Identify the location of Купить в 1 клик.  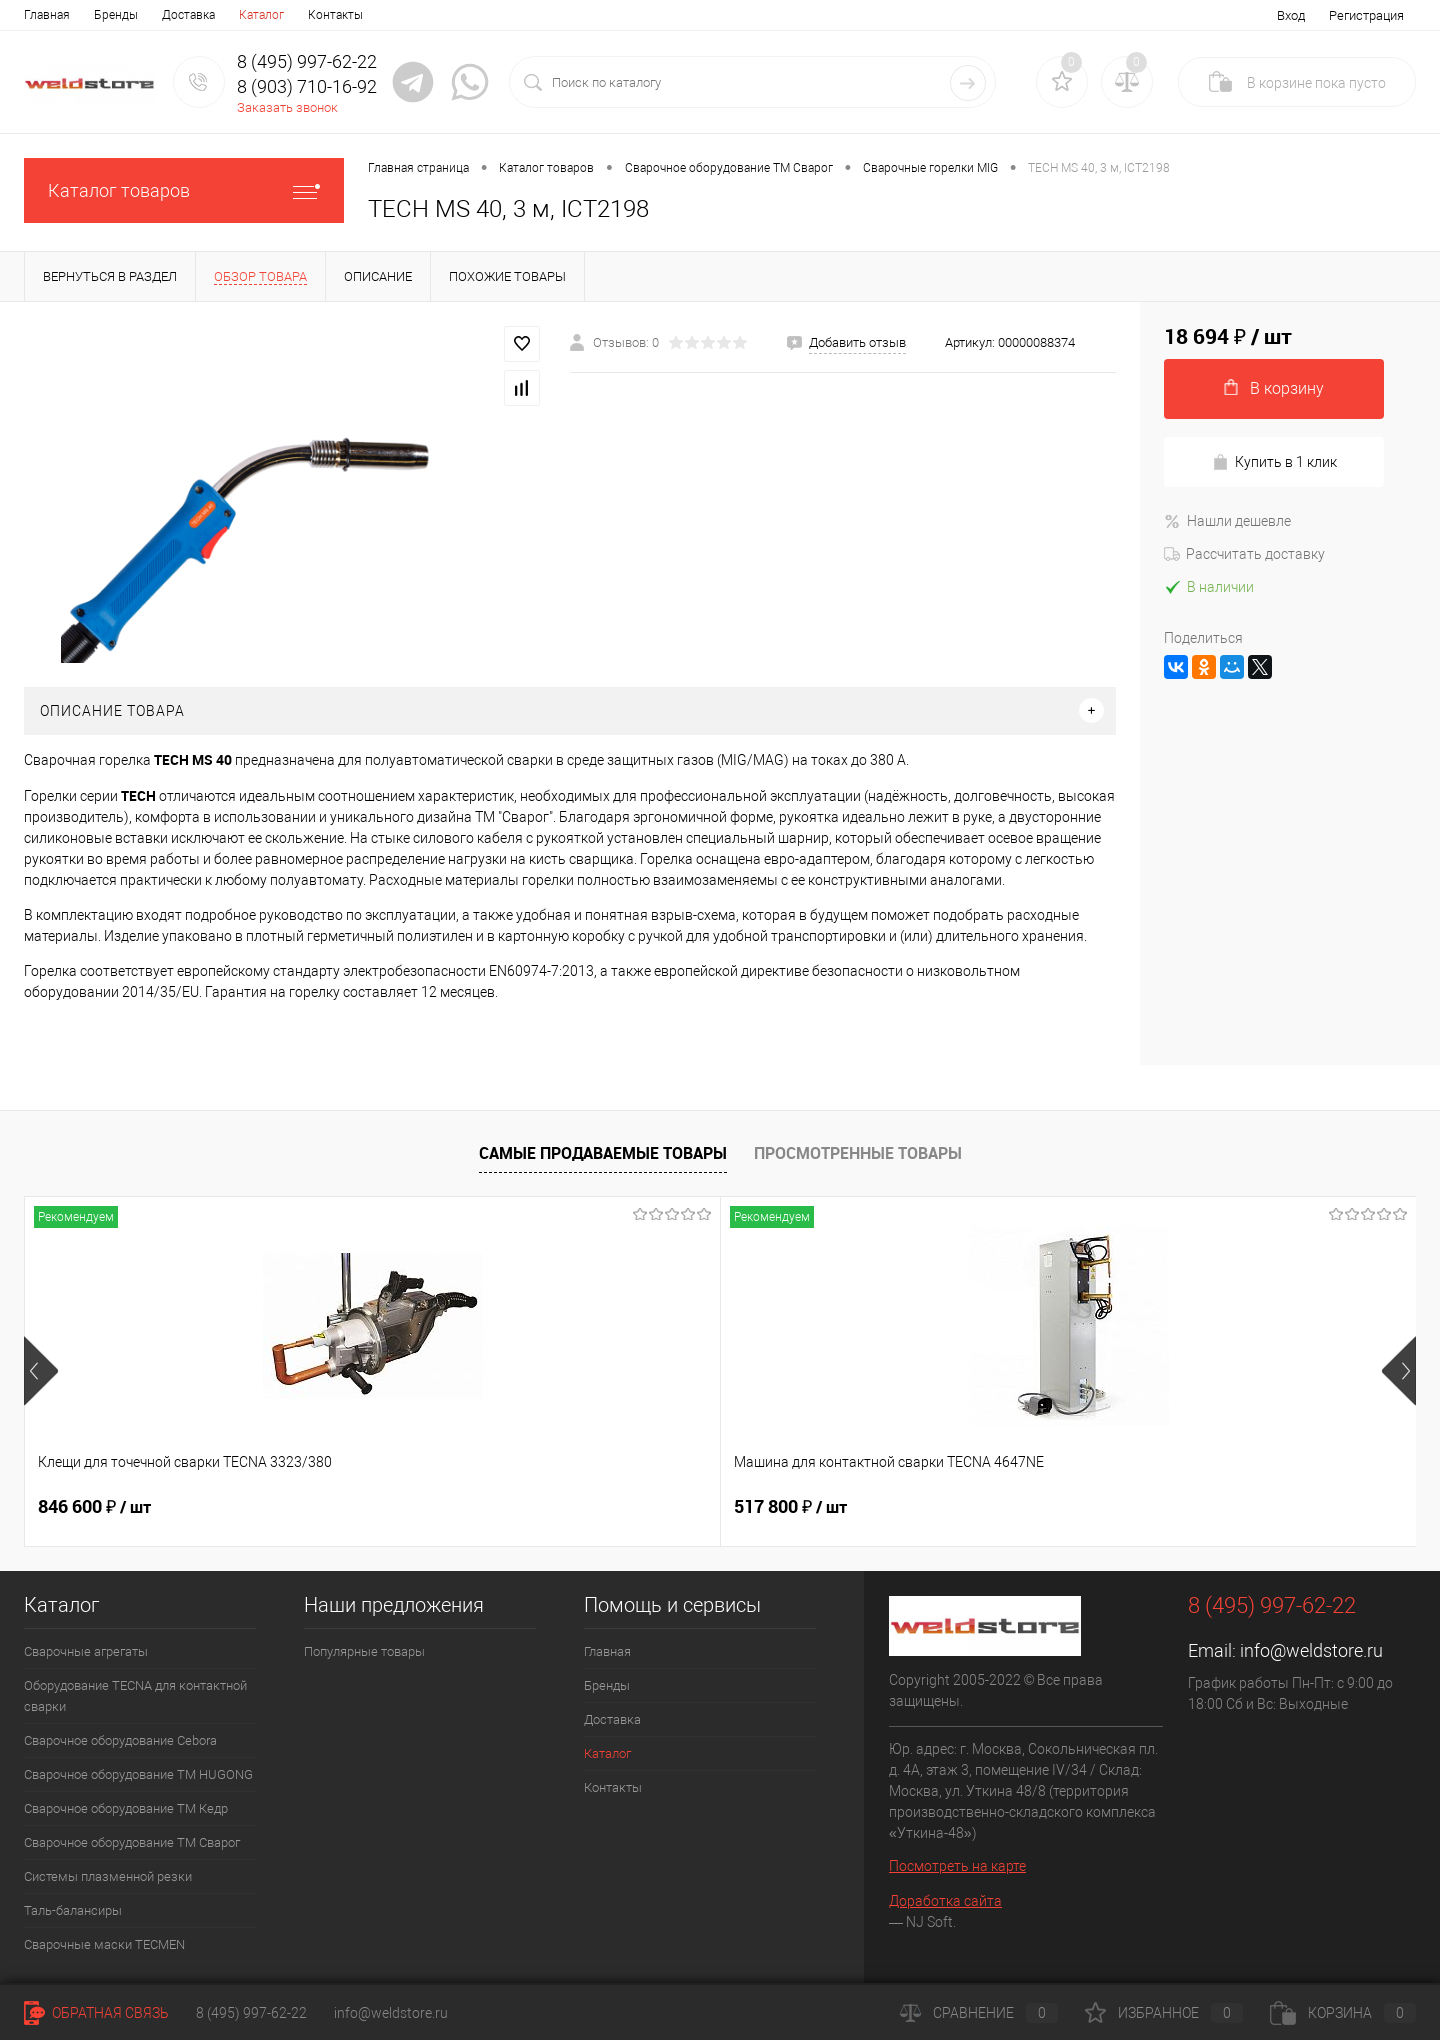
(1274, 462).